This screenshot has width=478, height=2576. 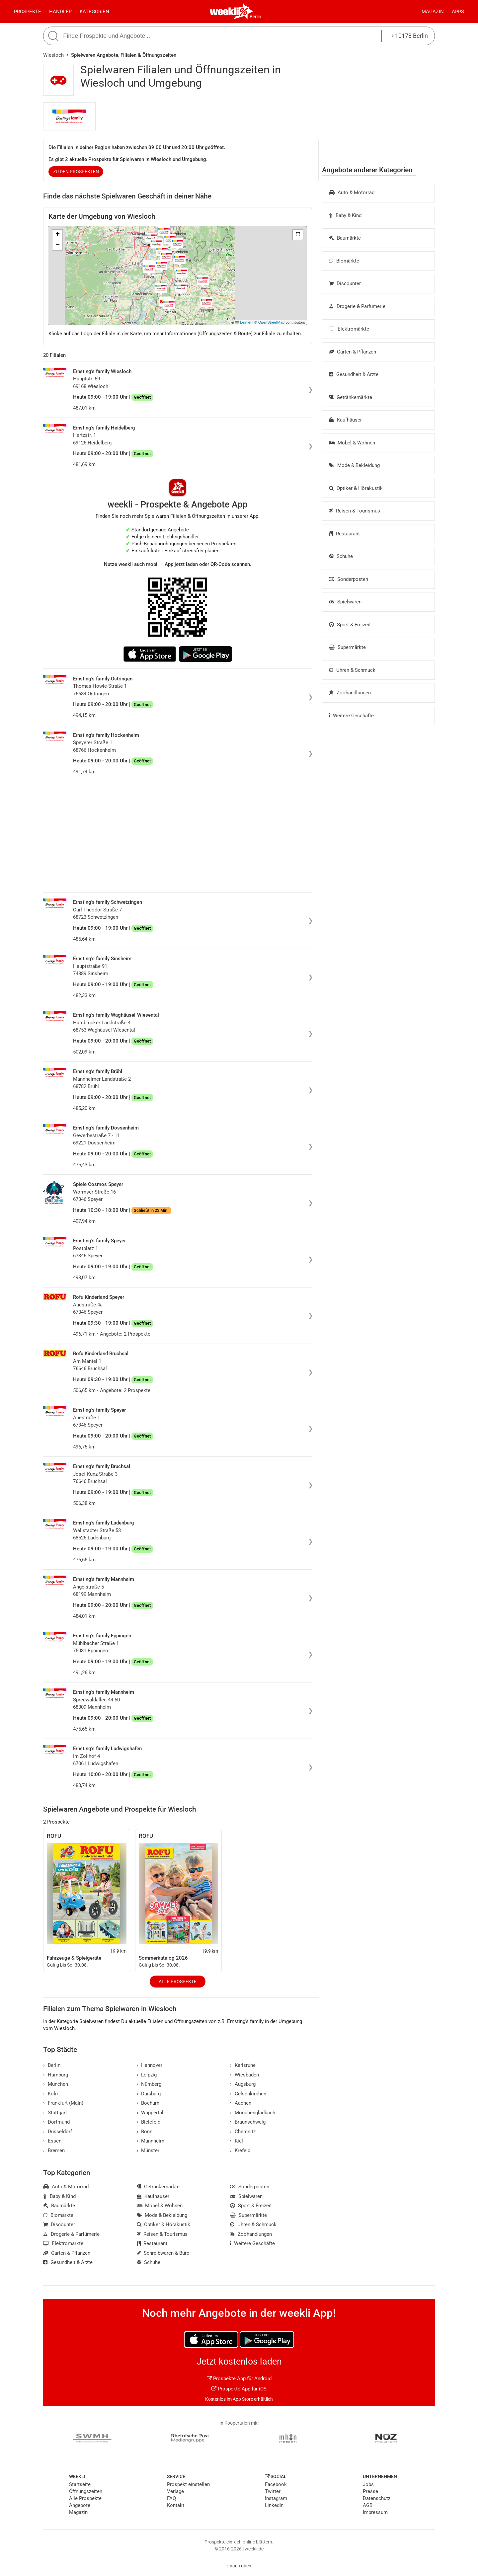 I want to click on Schreibwaren & Büro, so click(x=163, y=2253).